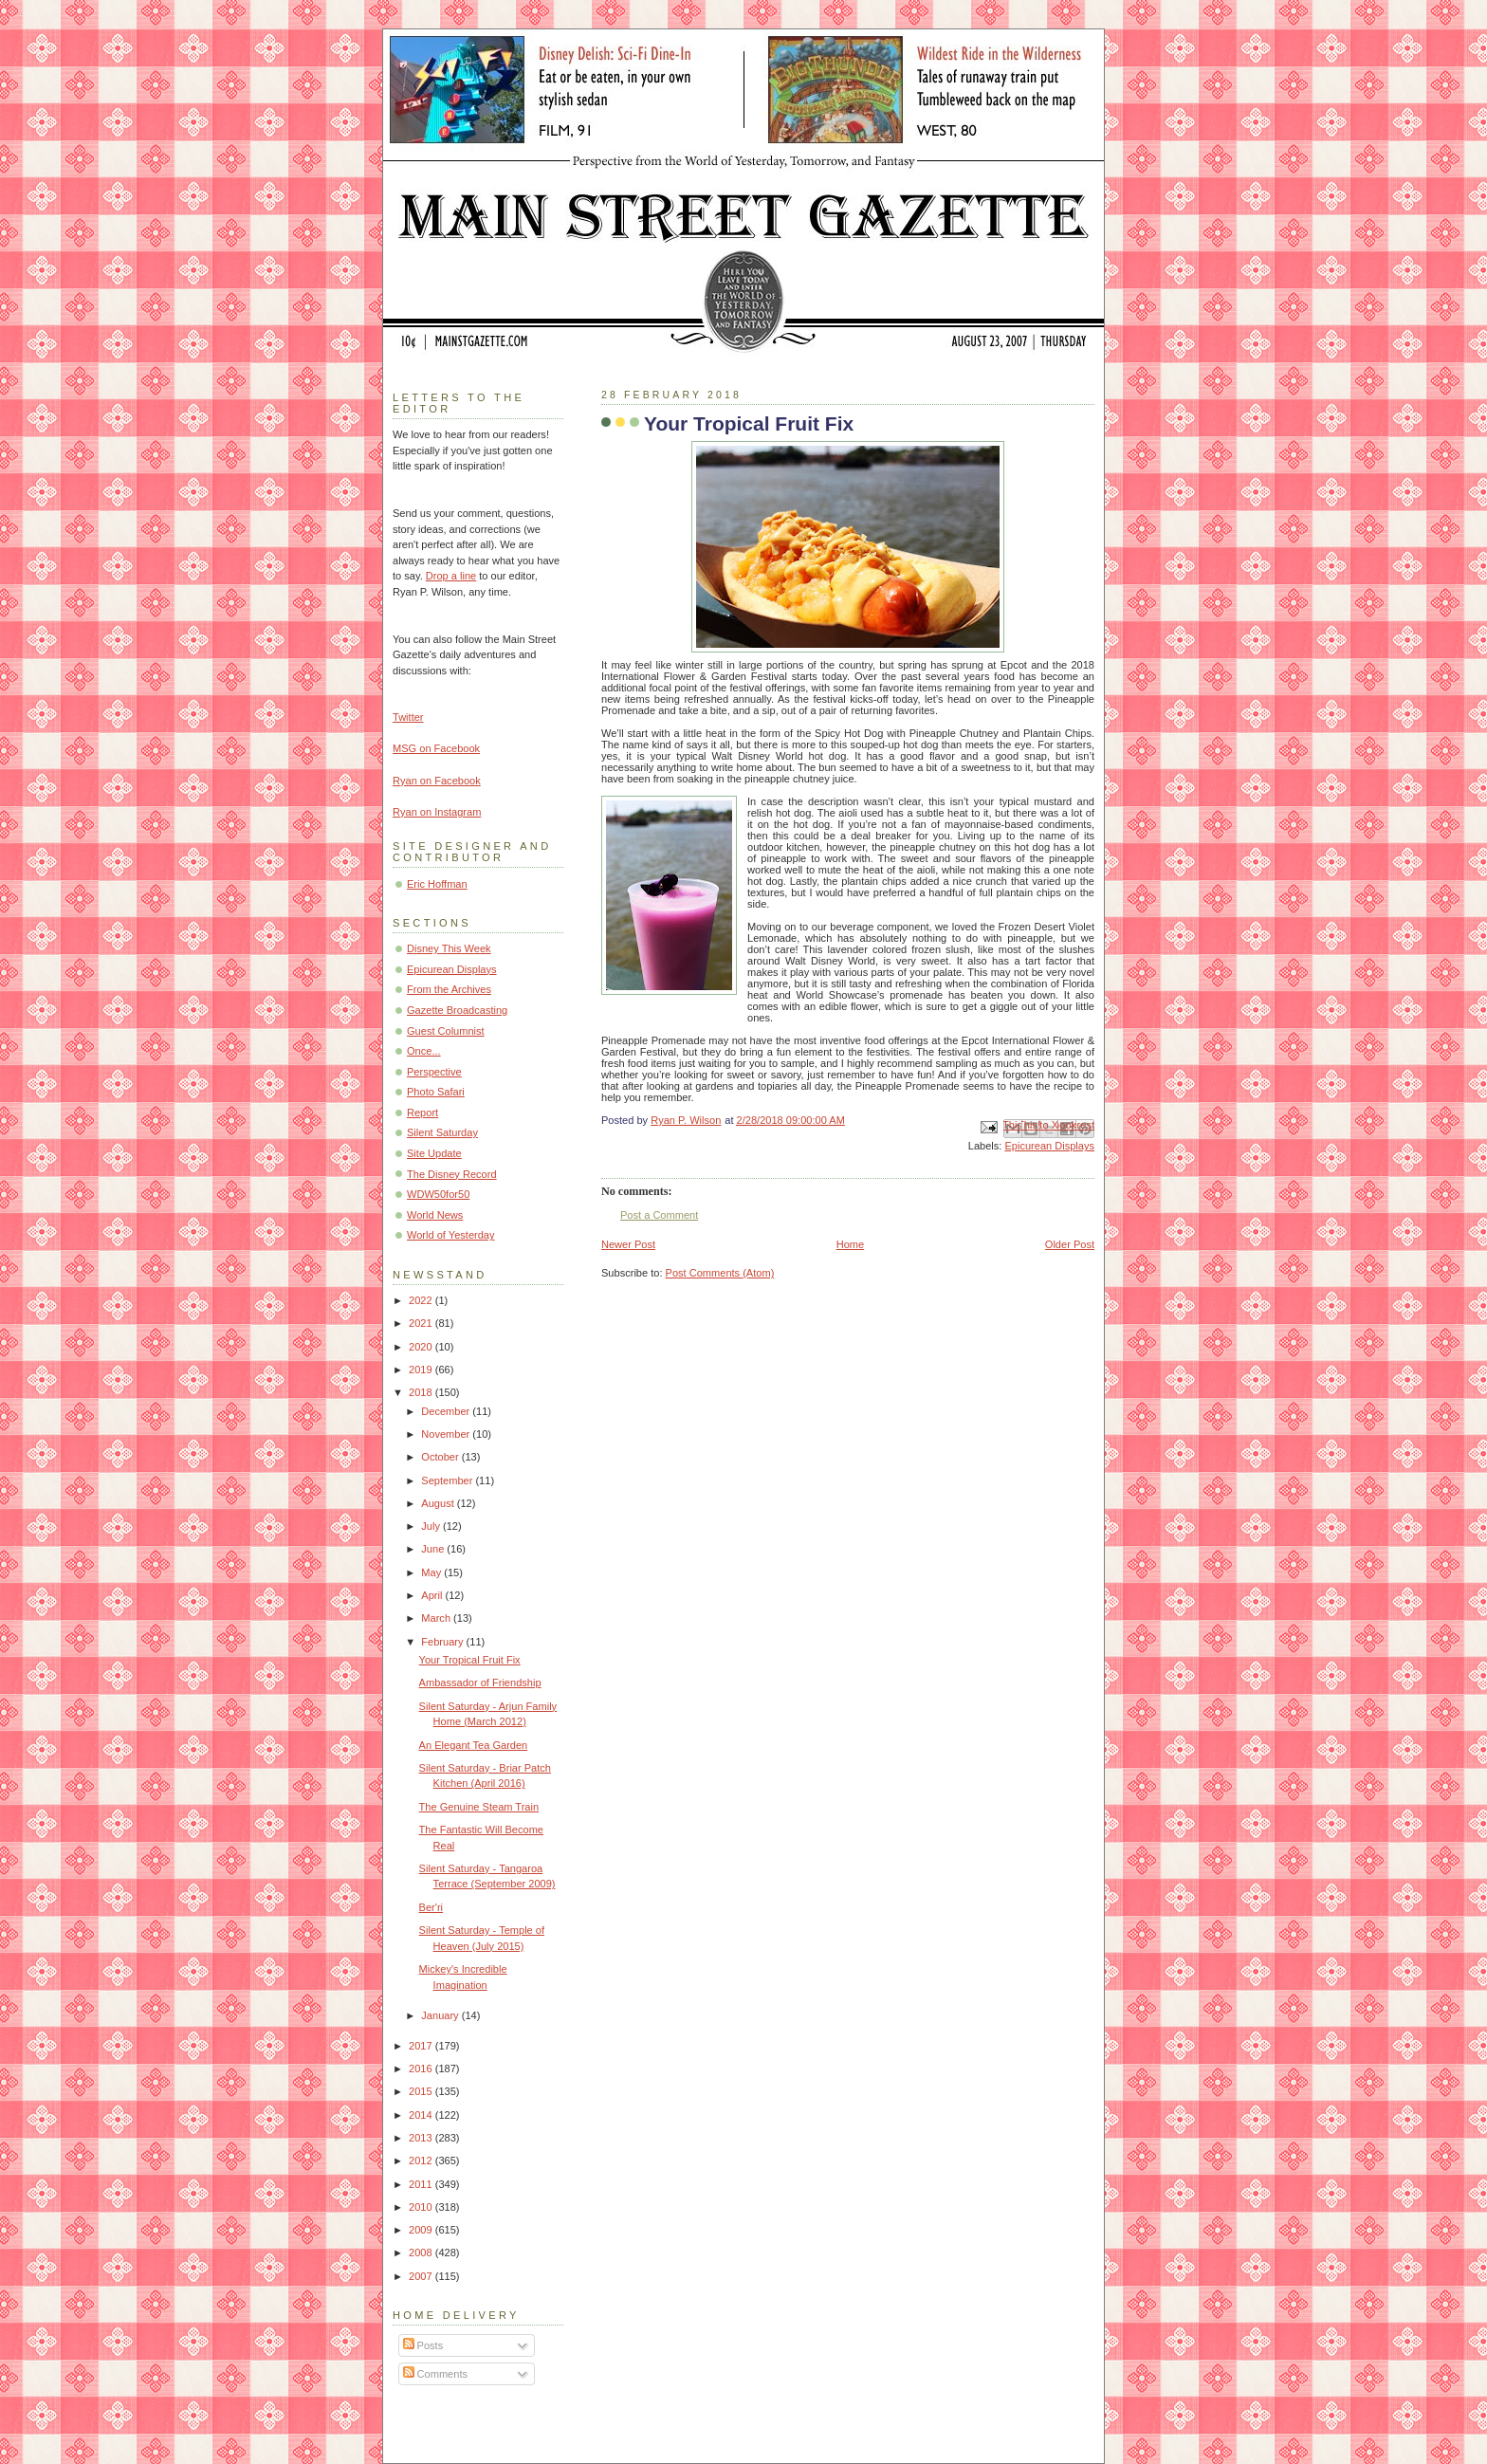  What do you see at coordinates (446, 1411) in the screenshot?
I see `December` at bounding box center [446, 1411].